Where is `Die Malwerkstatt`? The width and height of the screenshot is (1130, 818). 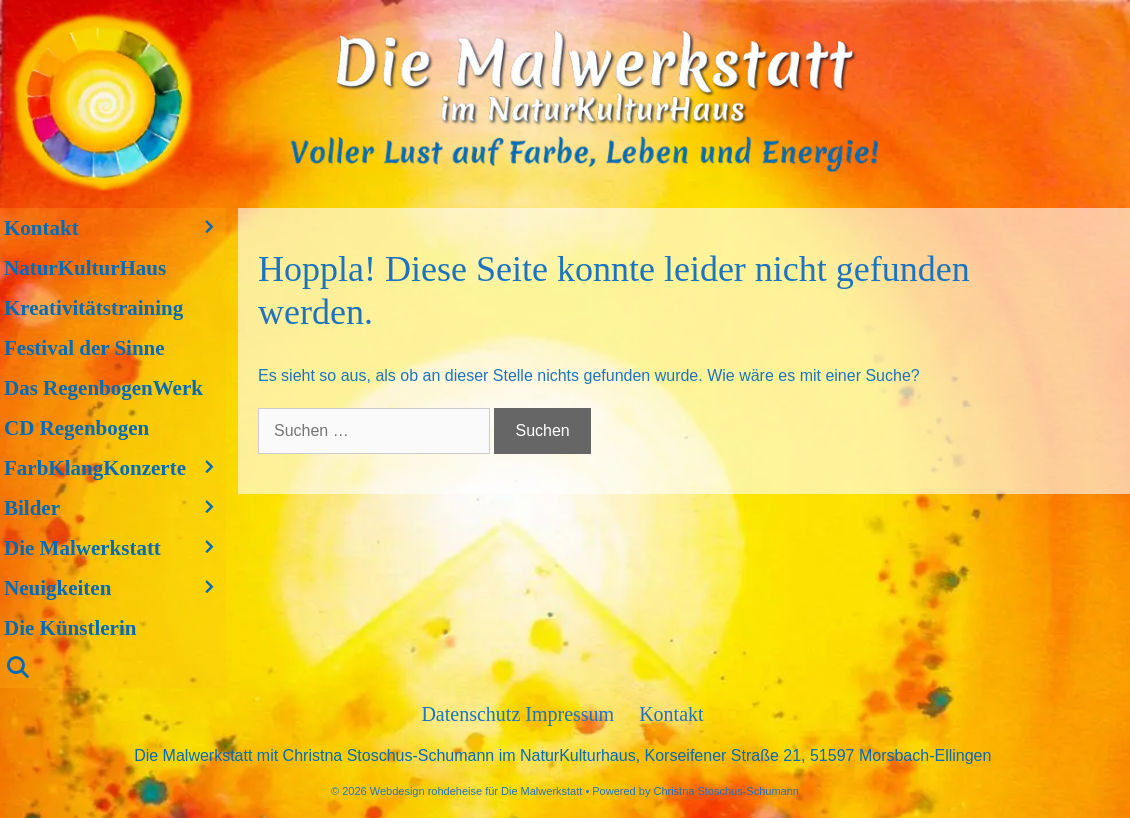 Die Malwerkstatt is located at coordinates (115, 548).